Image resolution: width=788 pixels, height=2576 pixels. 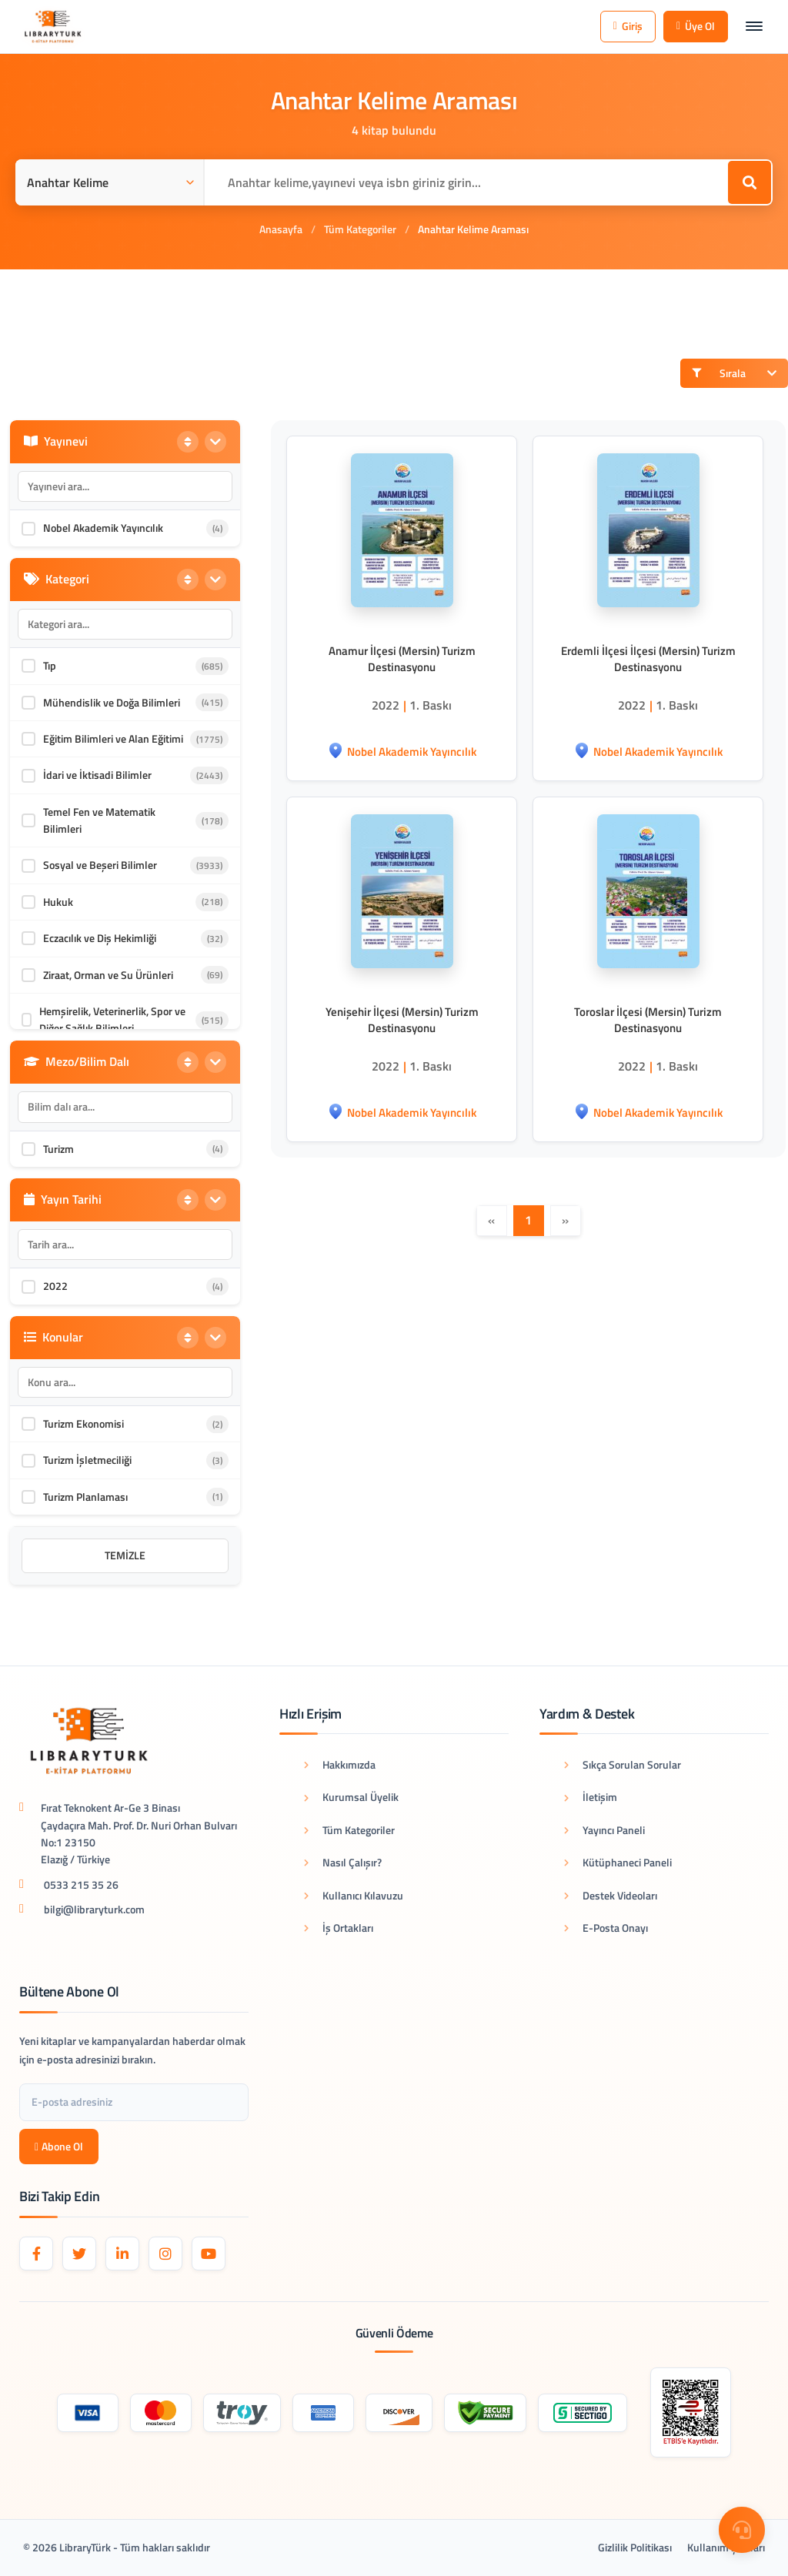 I want to click on Hakkımızda, so click(x=340, y=1764).